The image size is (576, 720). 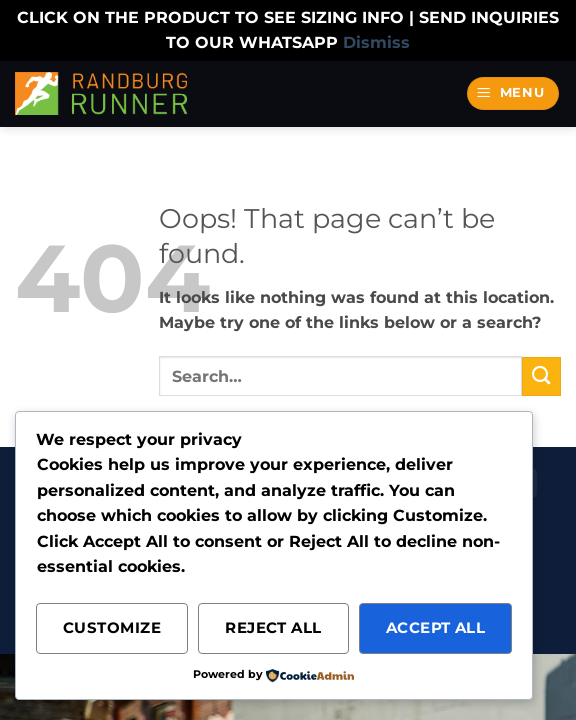 What do you see at coordinates (112, 627) in the screenshot?
I see `Customize` at bounding box center [112, 627].